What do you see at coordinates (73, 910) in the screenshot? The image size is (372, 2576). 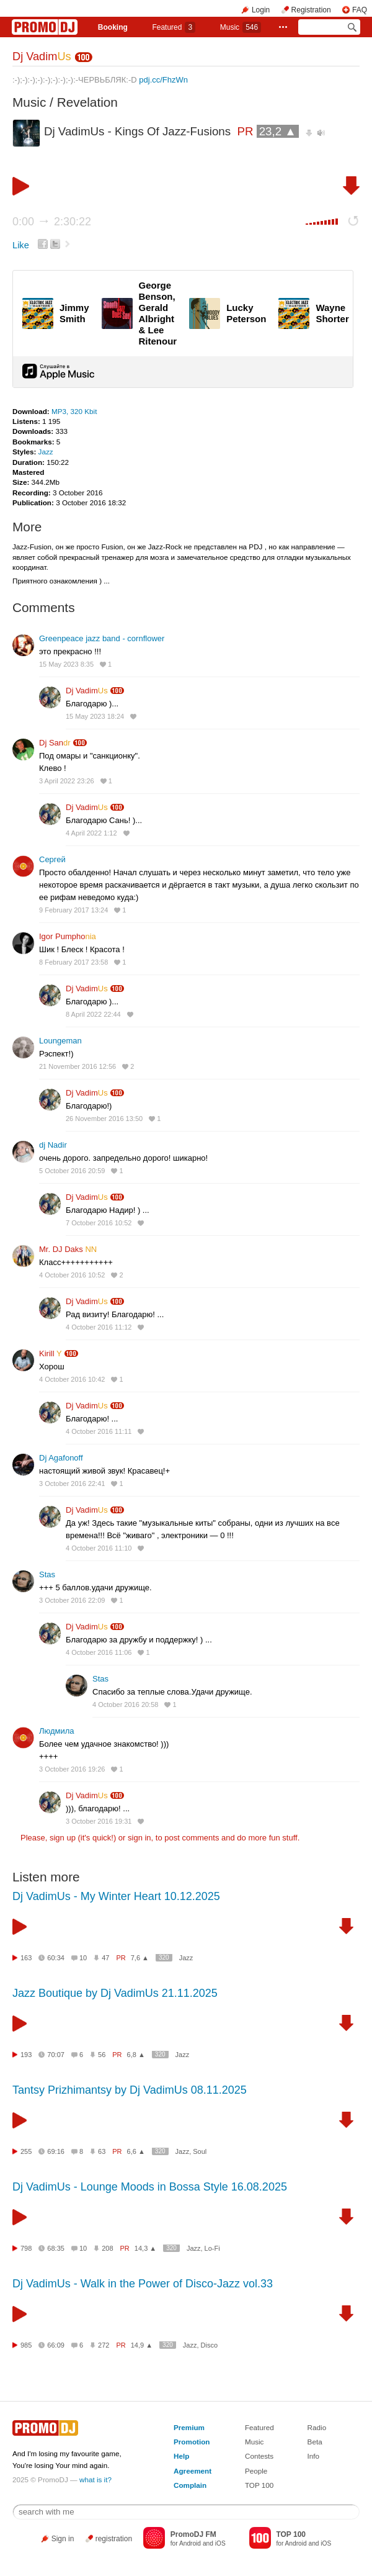 I see `9 February 2017 13:24` at bounding box center [73, 910].